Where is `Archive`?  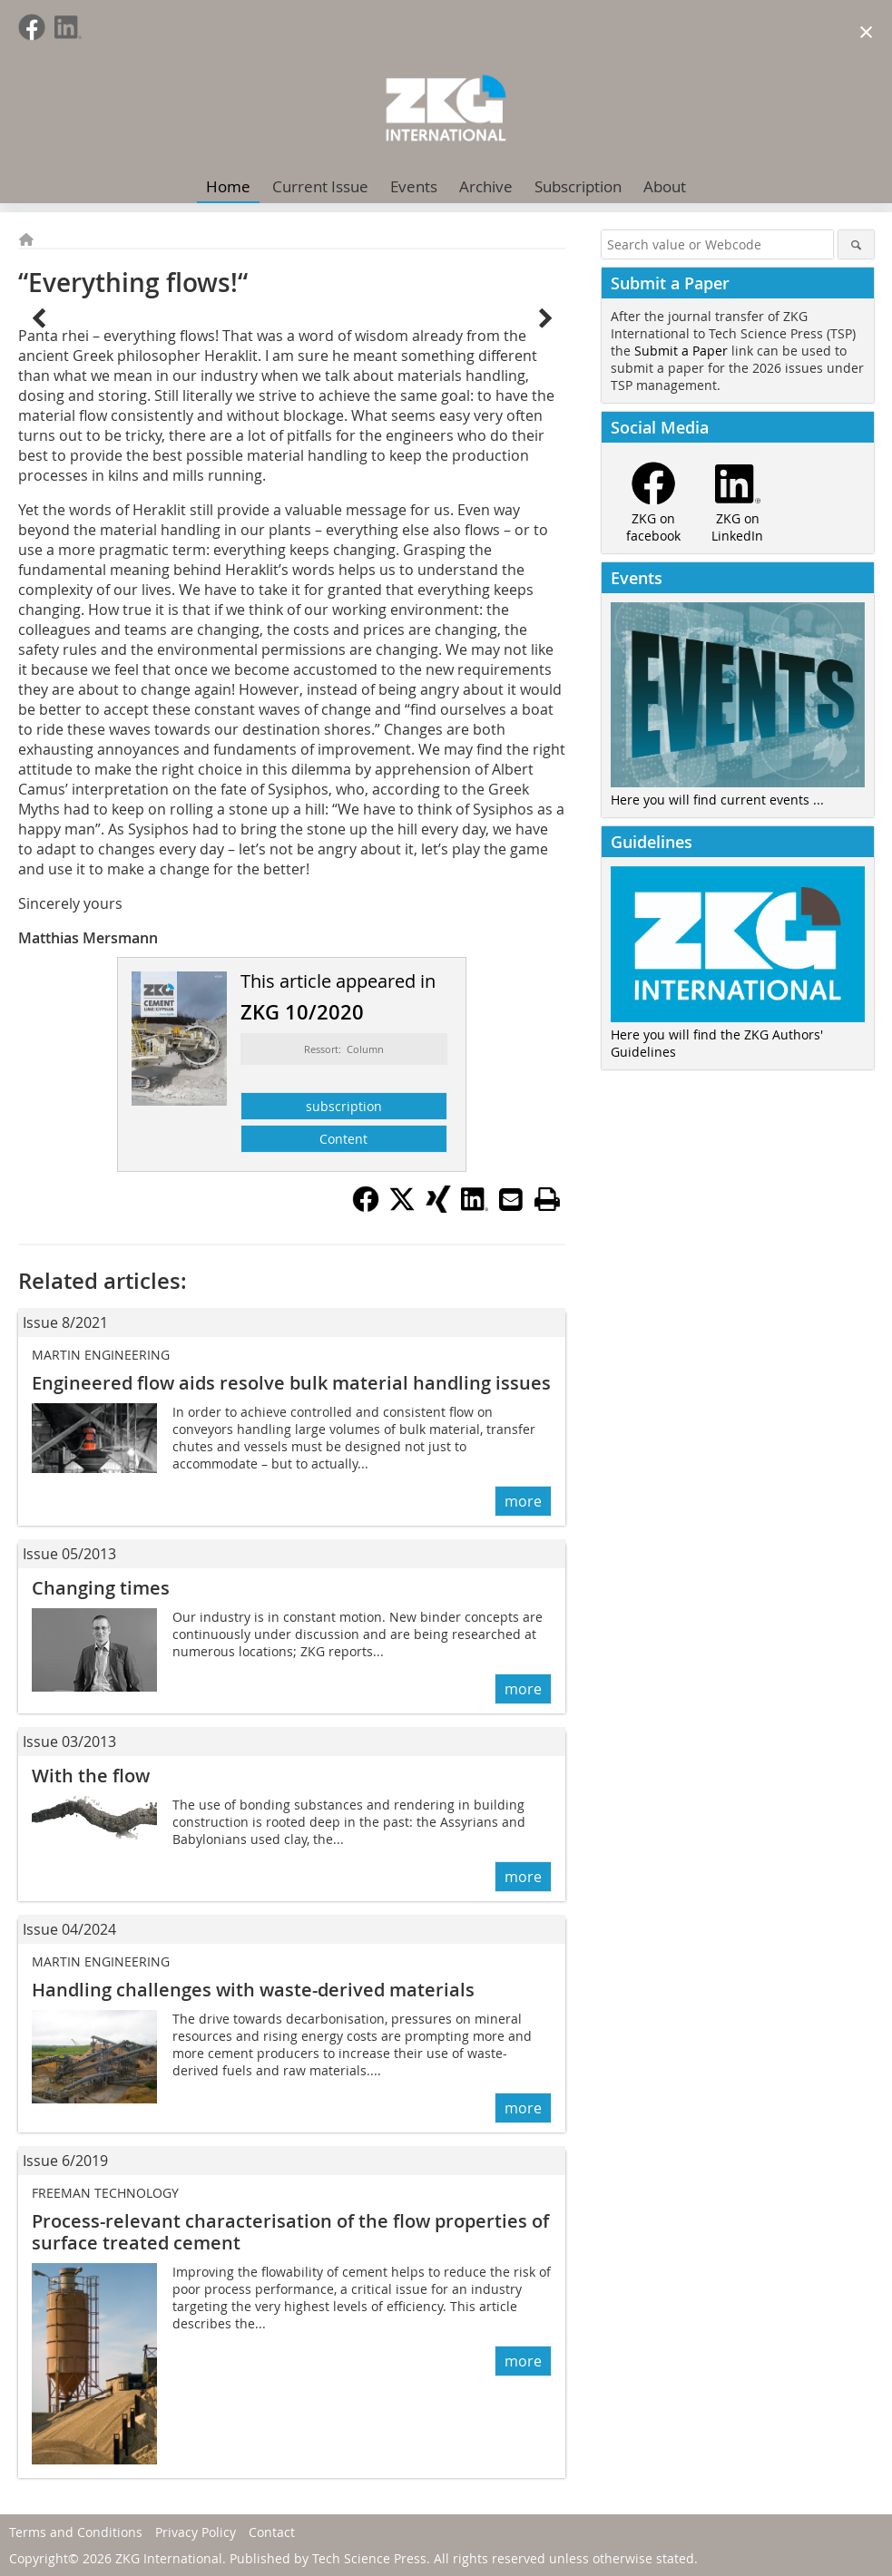
Archive is located at coordinates (486, 186).